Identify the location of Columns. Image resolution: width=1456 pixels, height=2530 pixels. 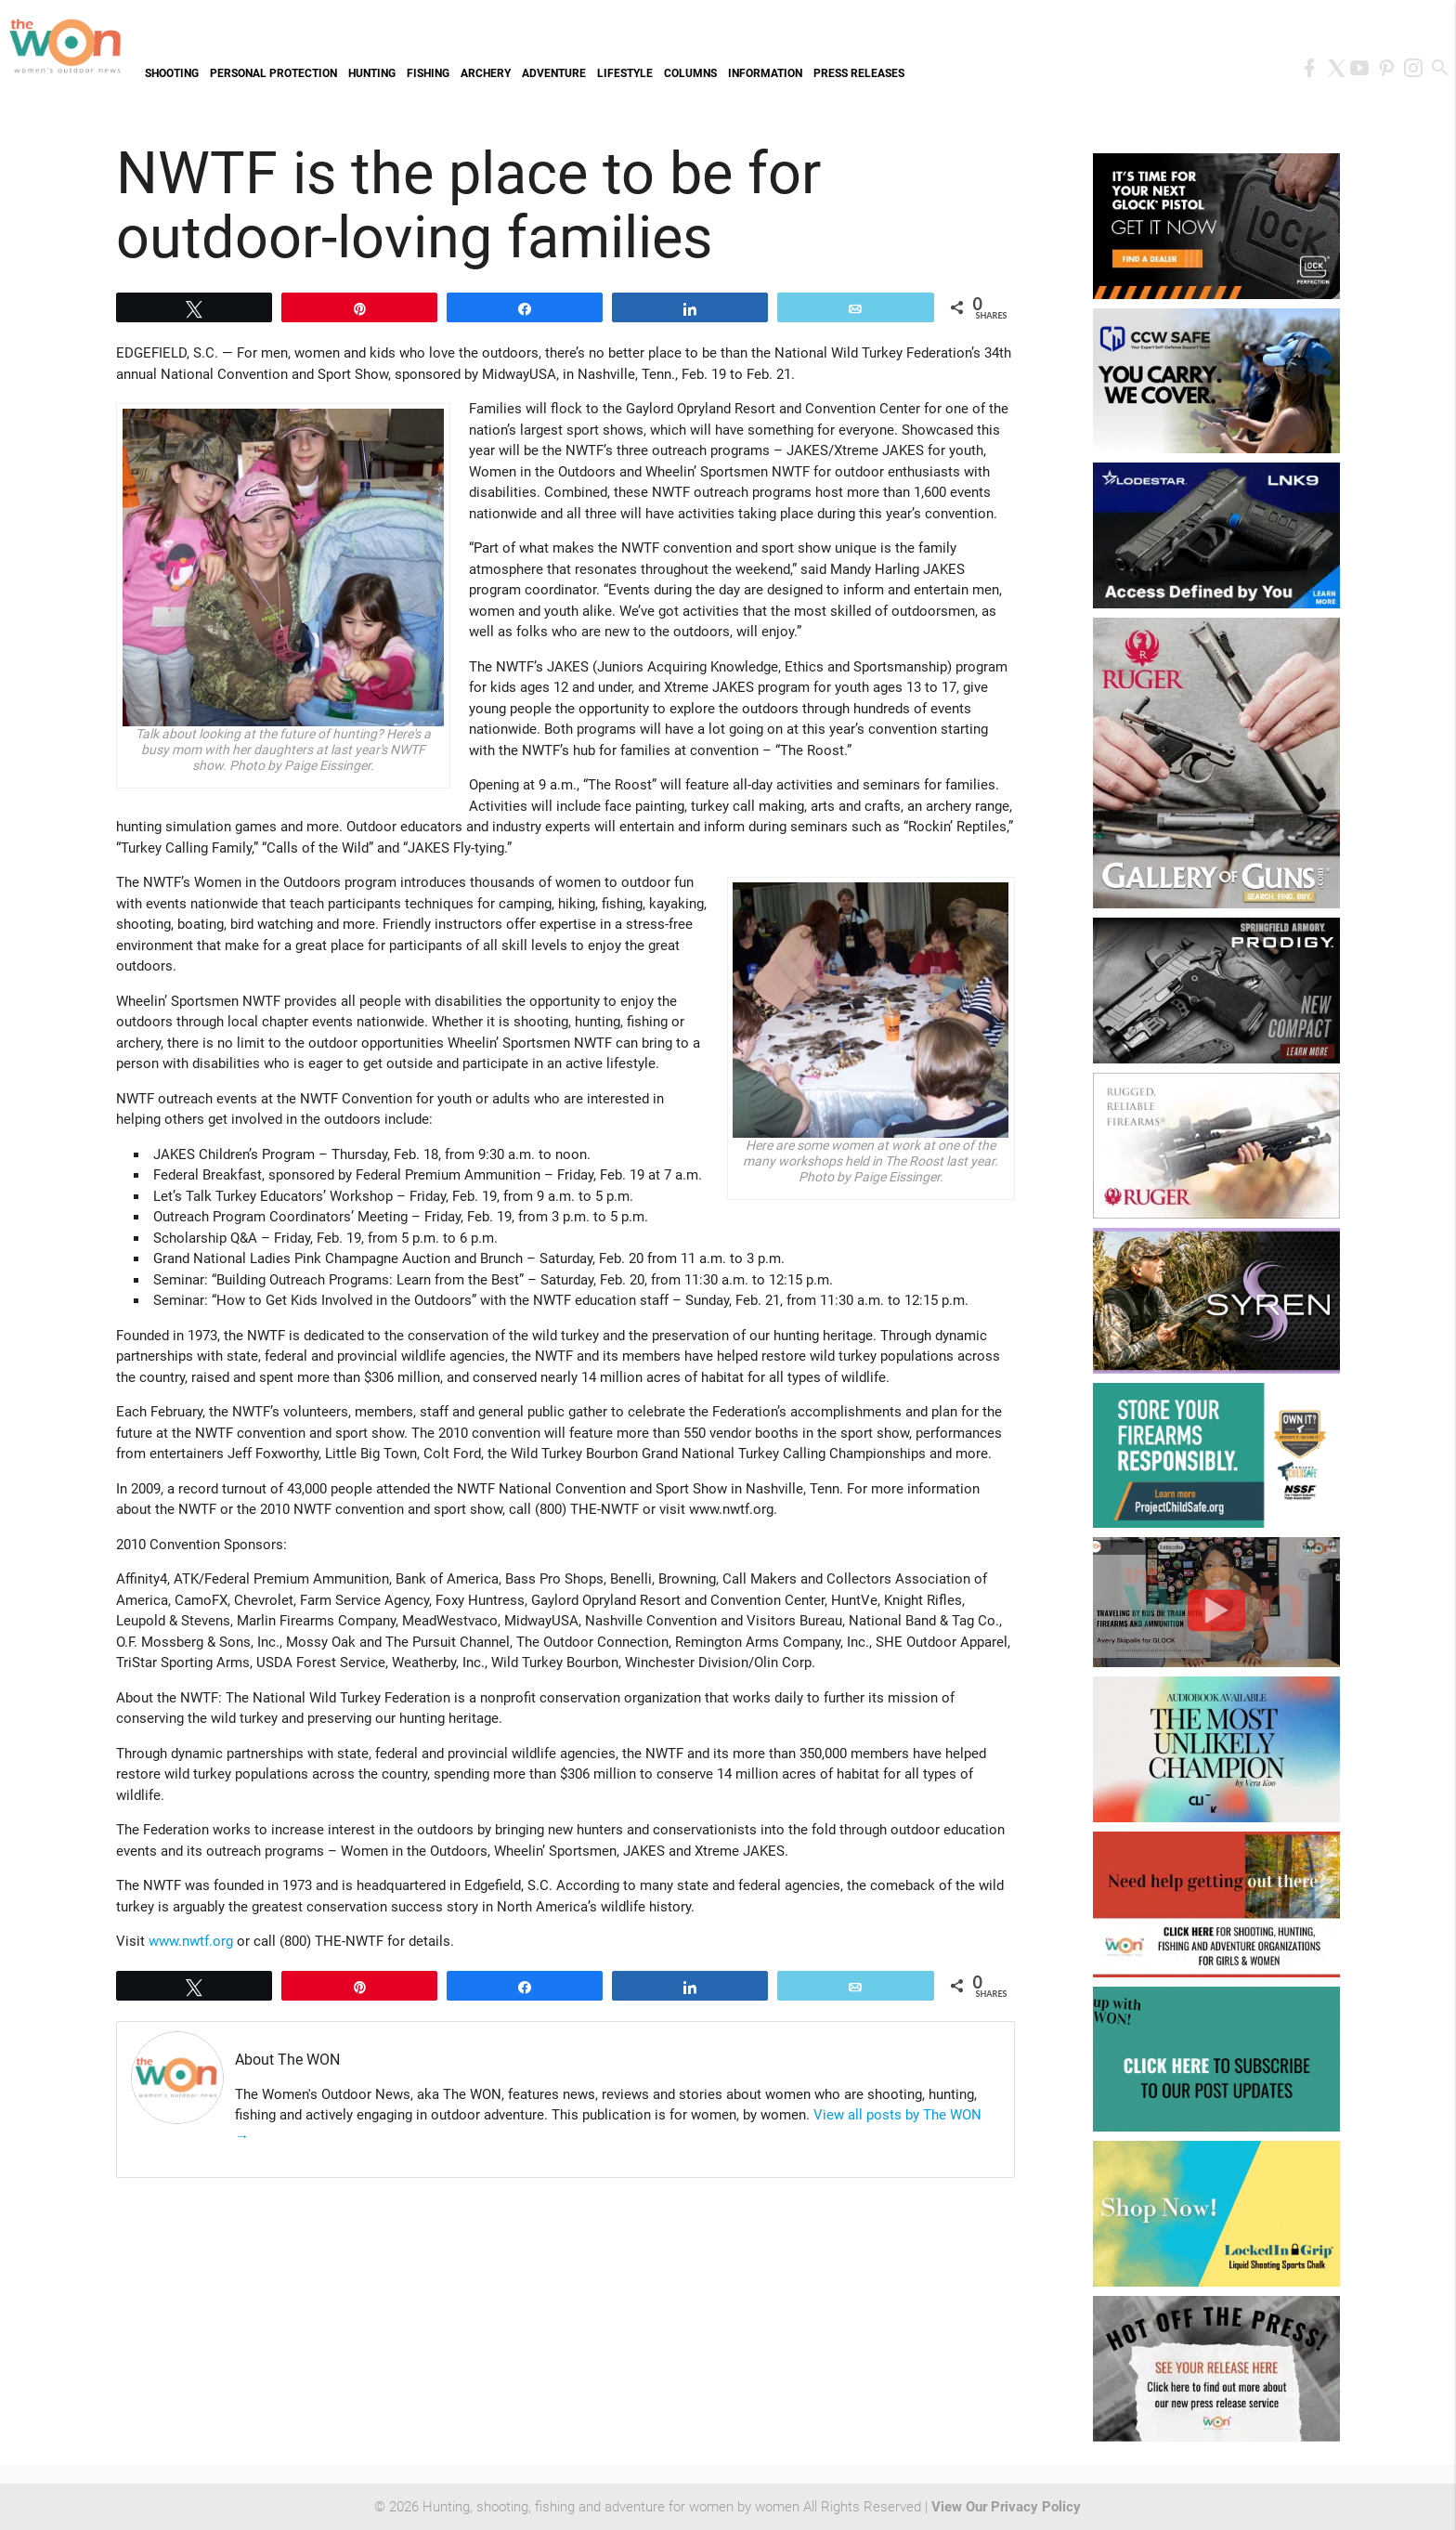
(690, 73).